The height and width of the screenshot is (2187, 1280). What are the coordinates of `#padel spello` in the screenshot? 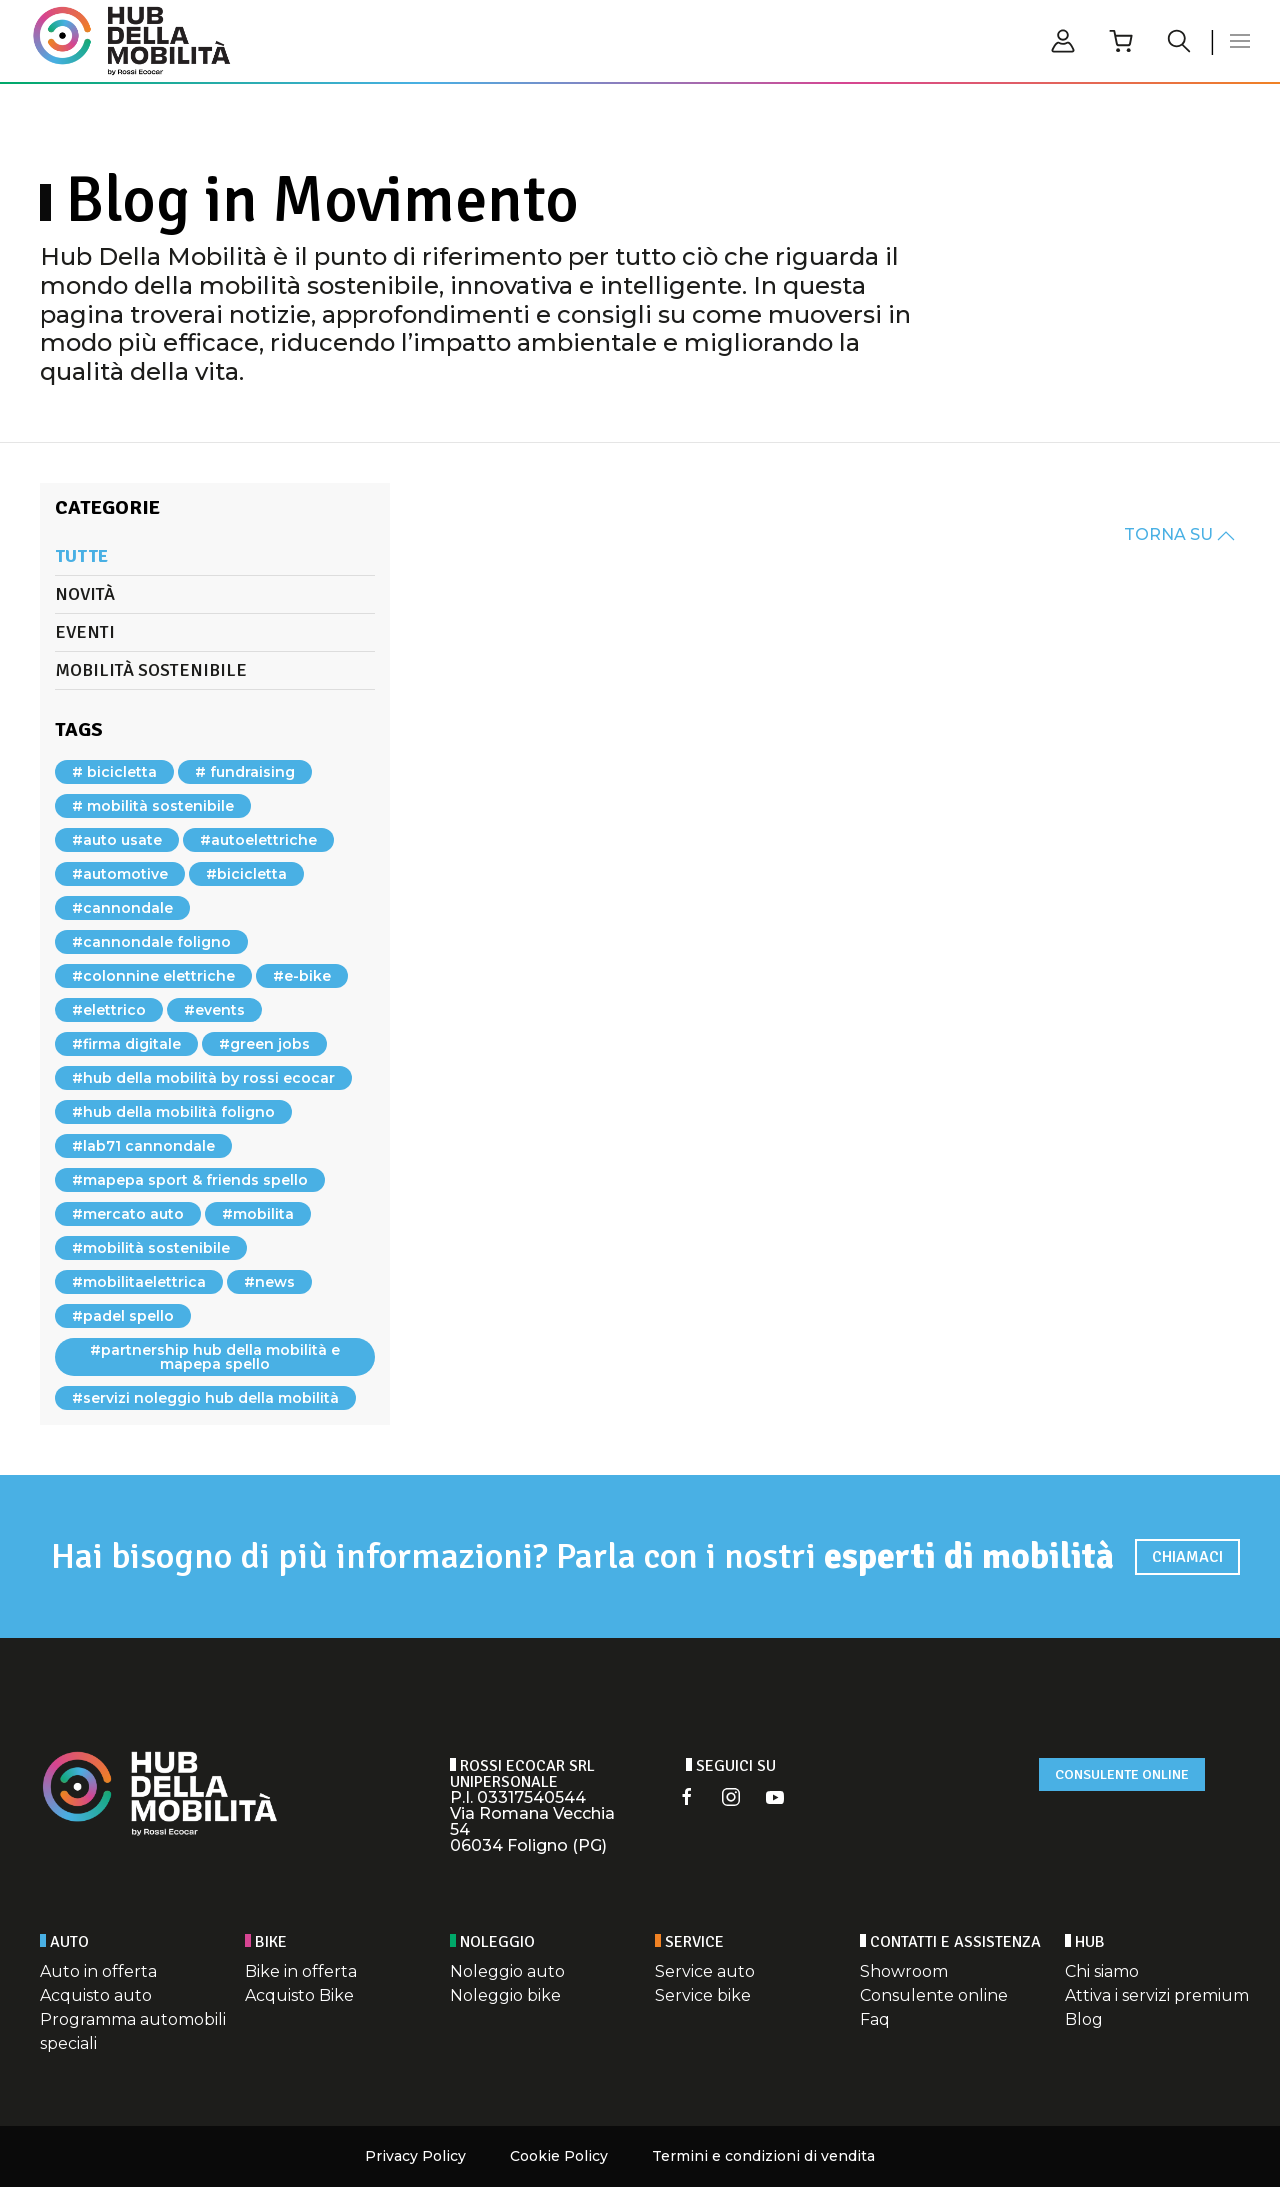 It's located at (123, 1316).